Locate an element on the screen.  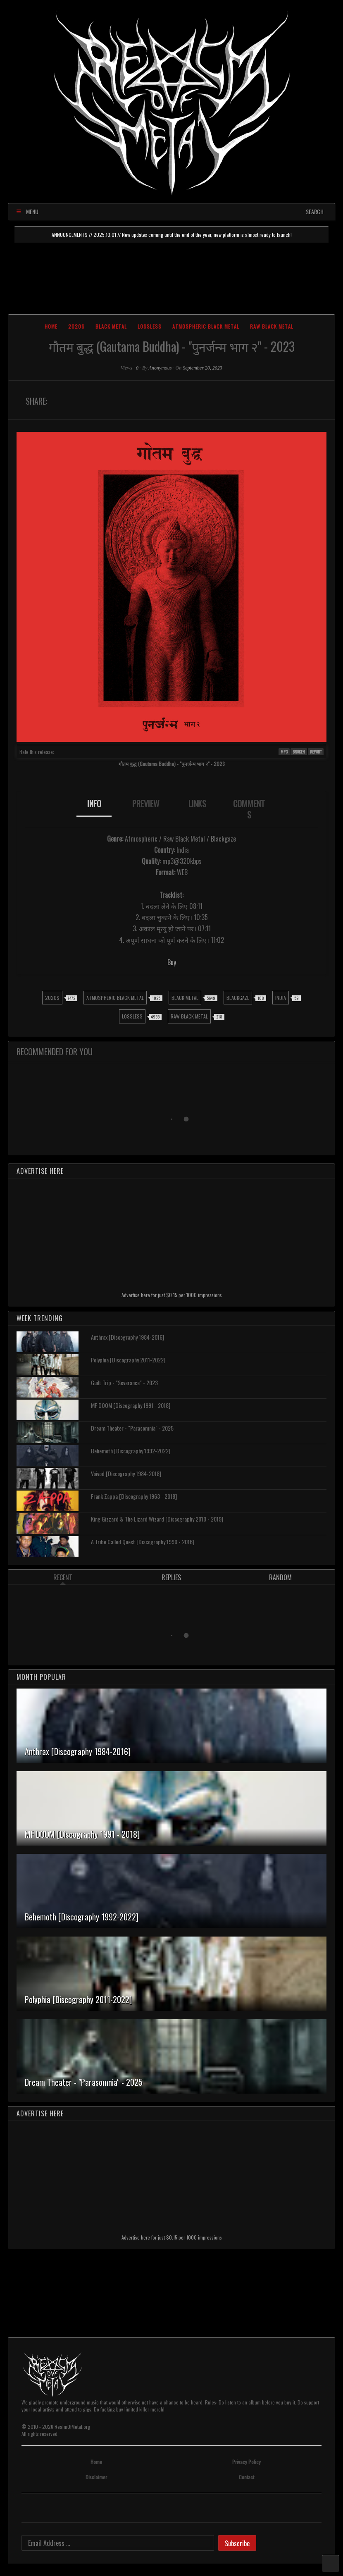
Atmospheric Black Metal is located at coordinates (205, 326).